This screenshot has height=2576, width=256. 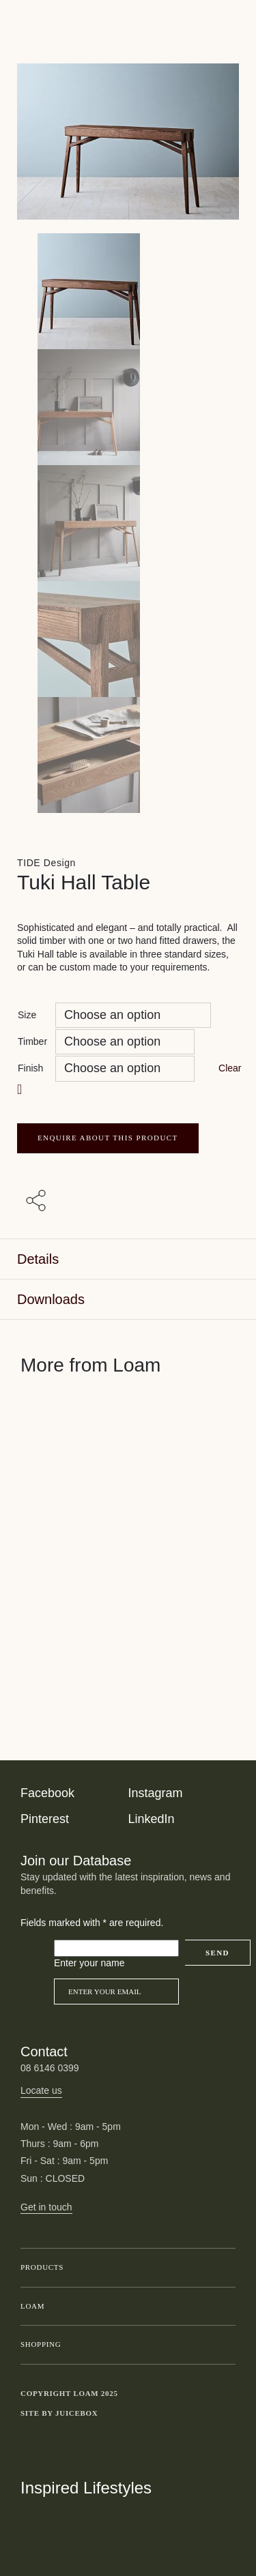 I want to click on 08 6146 0399, so click(x=49, y=2067).